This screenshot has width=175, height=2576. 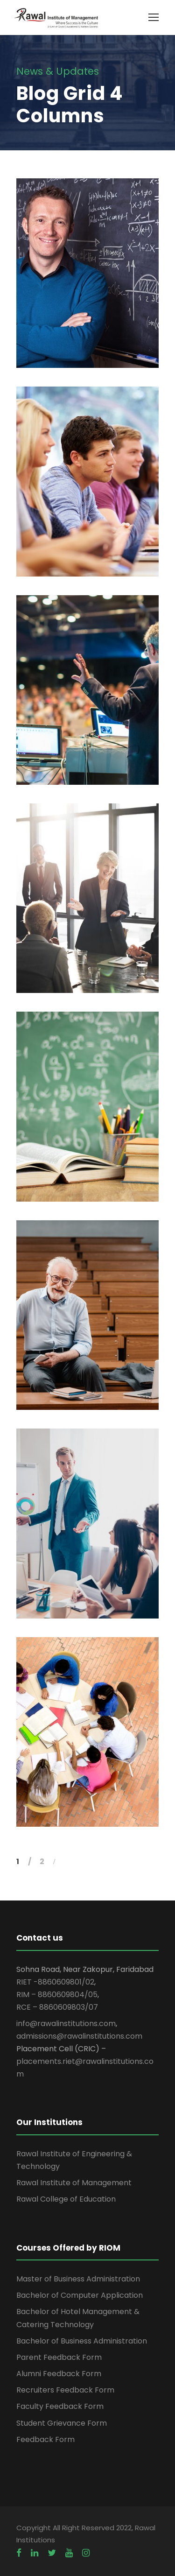 I want to click on Bachelor of Computer Application, so click(x=79, y=2295).